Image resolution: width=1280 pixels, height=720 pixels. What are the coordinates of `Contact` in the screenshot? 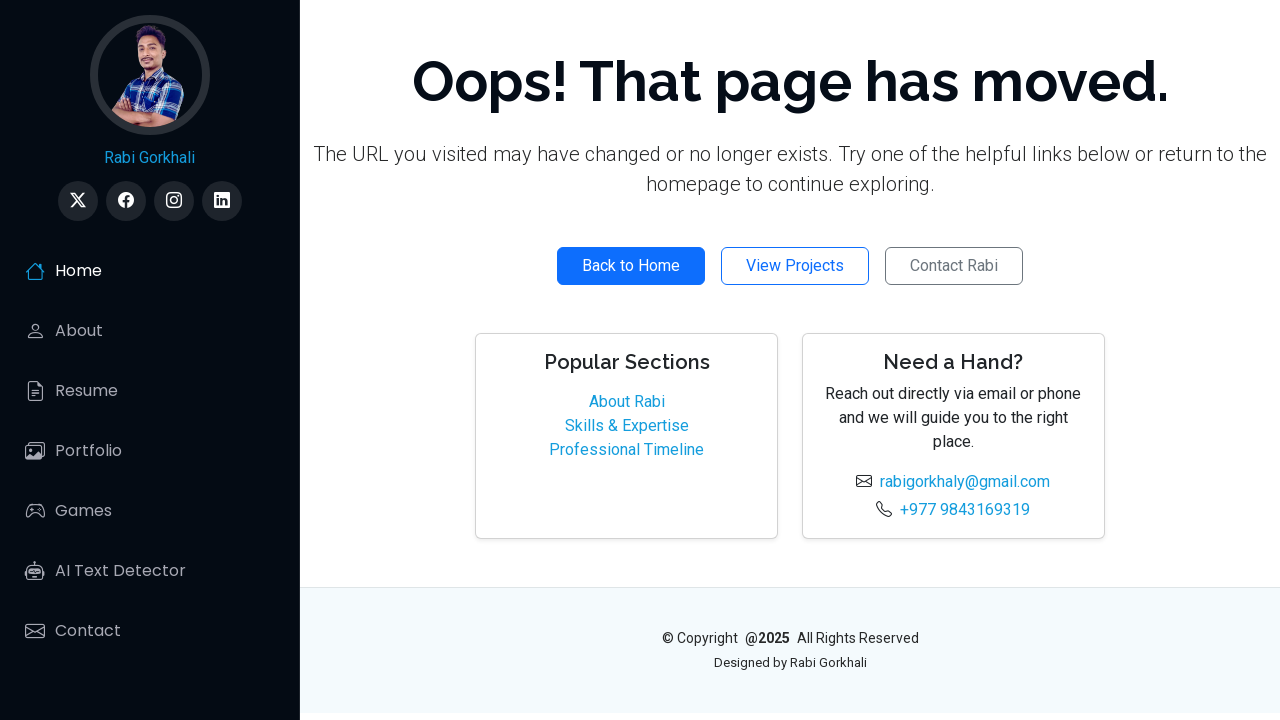 It's located at (73, 631).